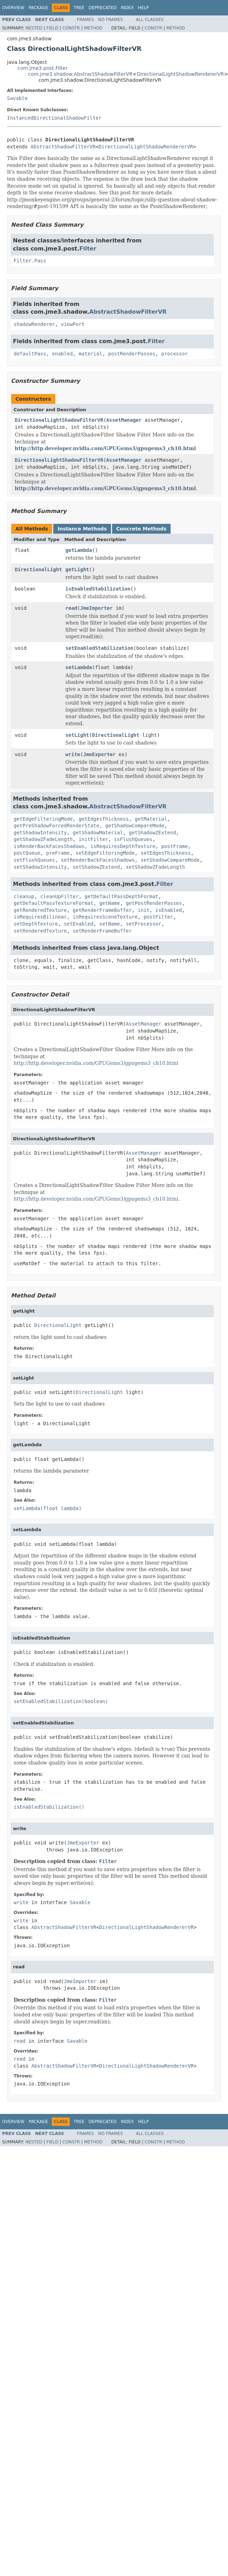 This screenshot has width=228, height=2576. Describe the element at coordinates (62, 353) in the screenshot. I see `enabled` at that location.